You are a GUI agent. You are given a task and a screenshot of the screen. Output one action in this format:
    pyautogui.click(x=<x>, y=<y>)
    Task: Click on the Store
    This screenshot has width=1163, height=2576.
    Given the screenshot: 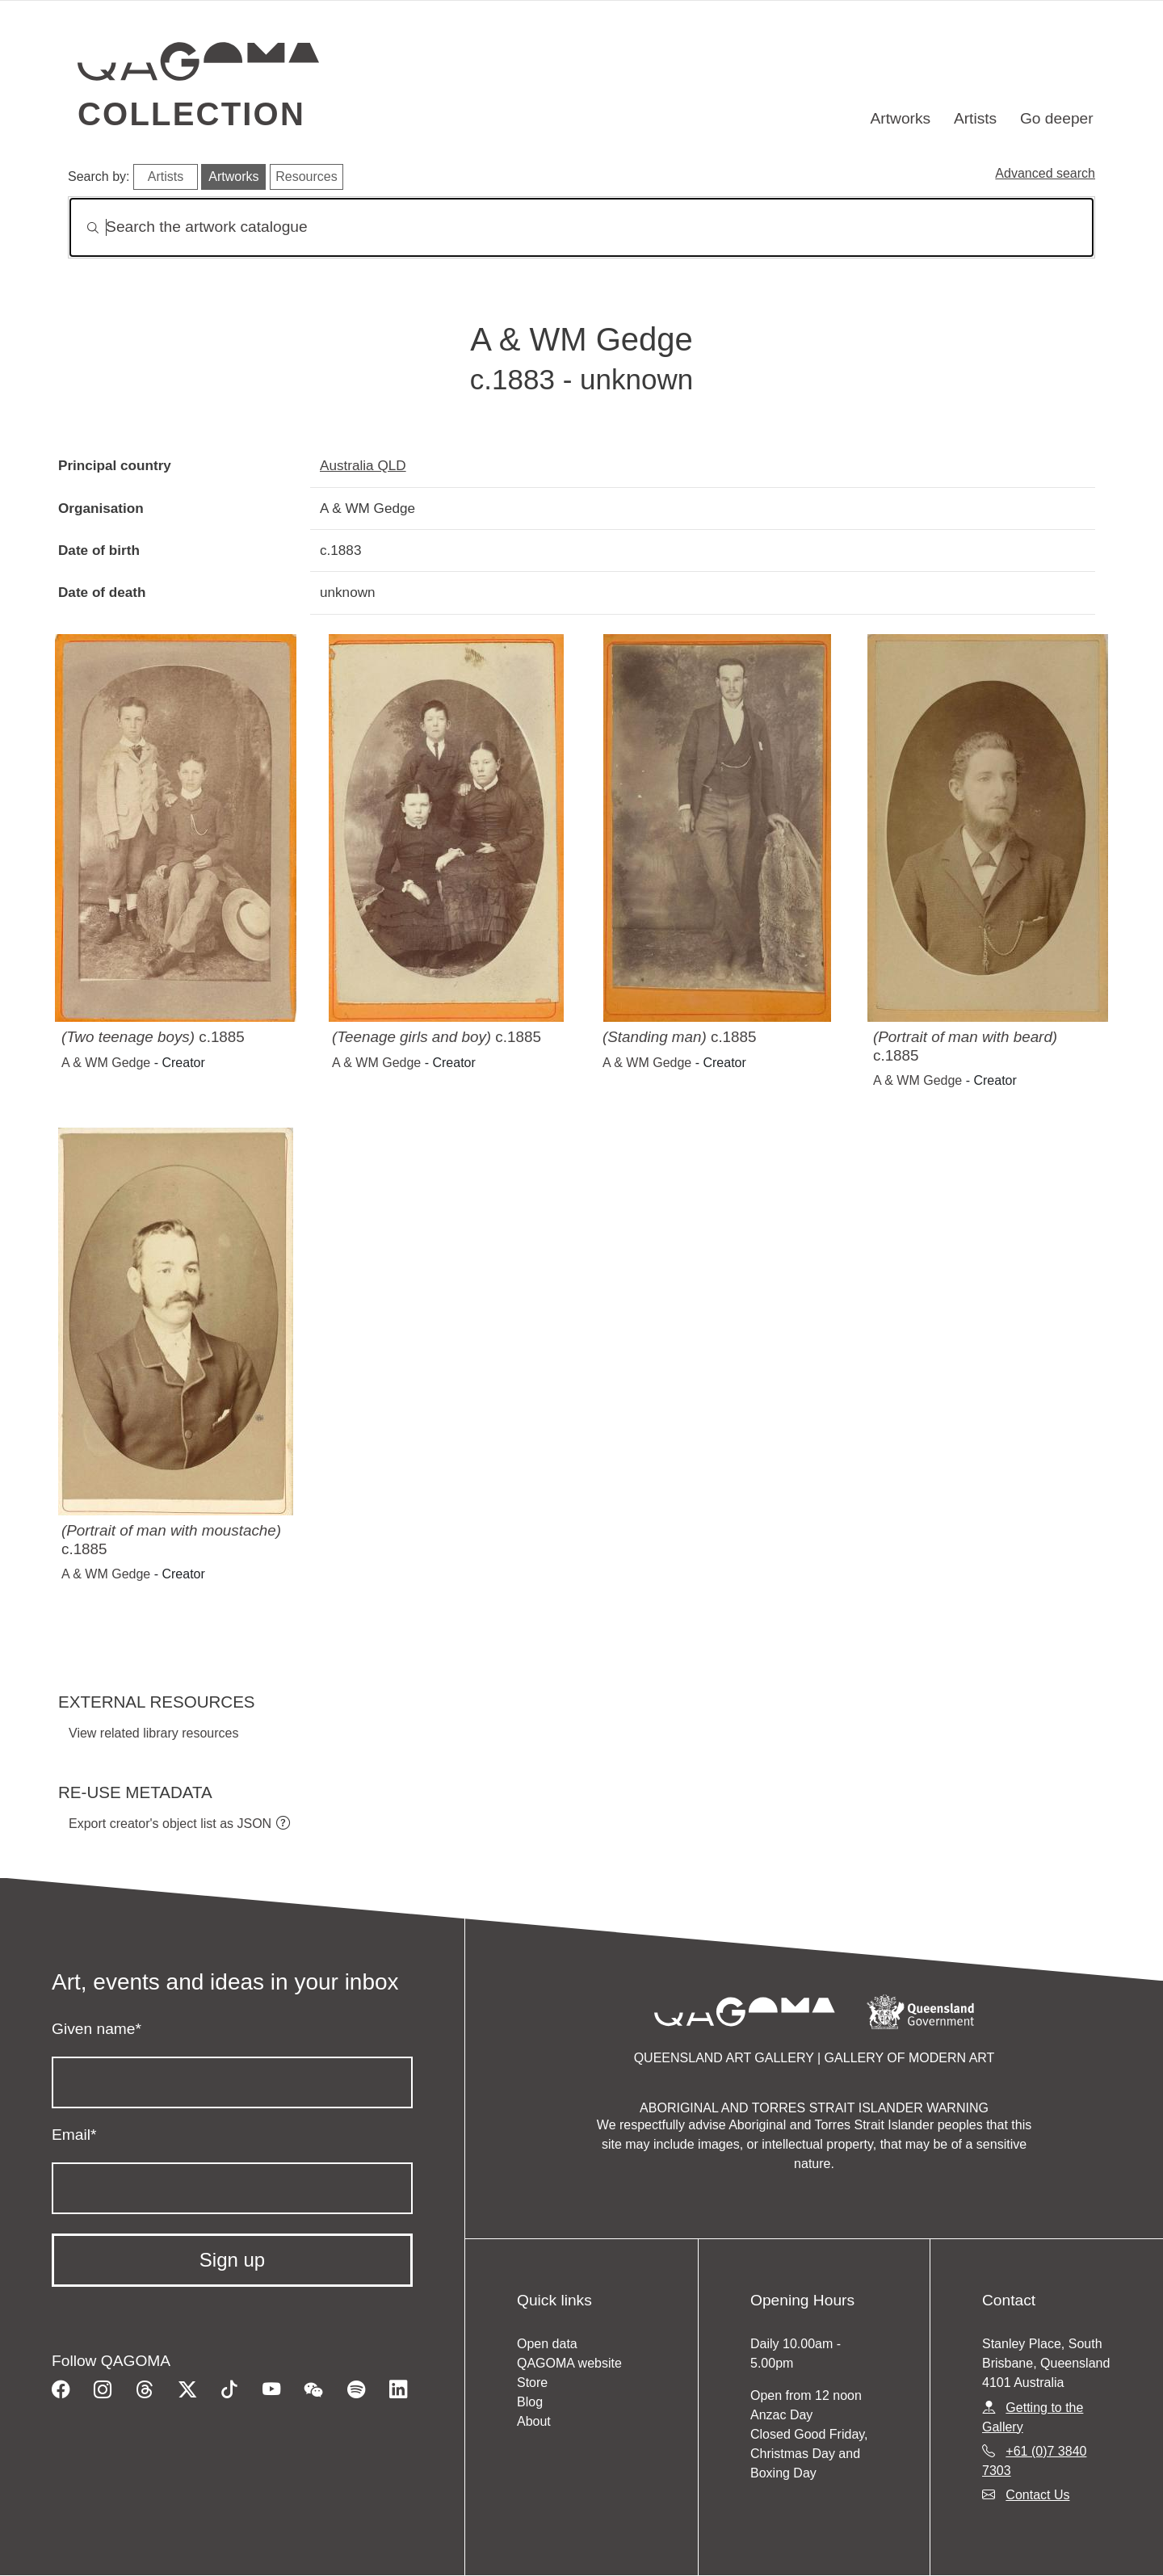 What is the action you would take?
    pyautogui.click(x=532, y=2382)
    